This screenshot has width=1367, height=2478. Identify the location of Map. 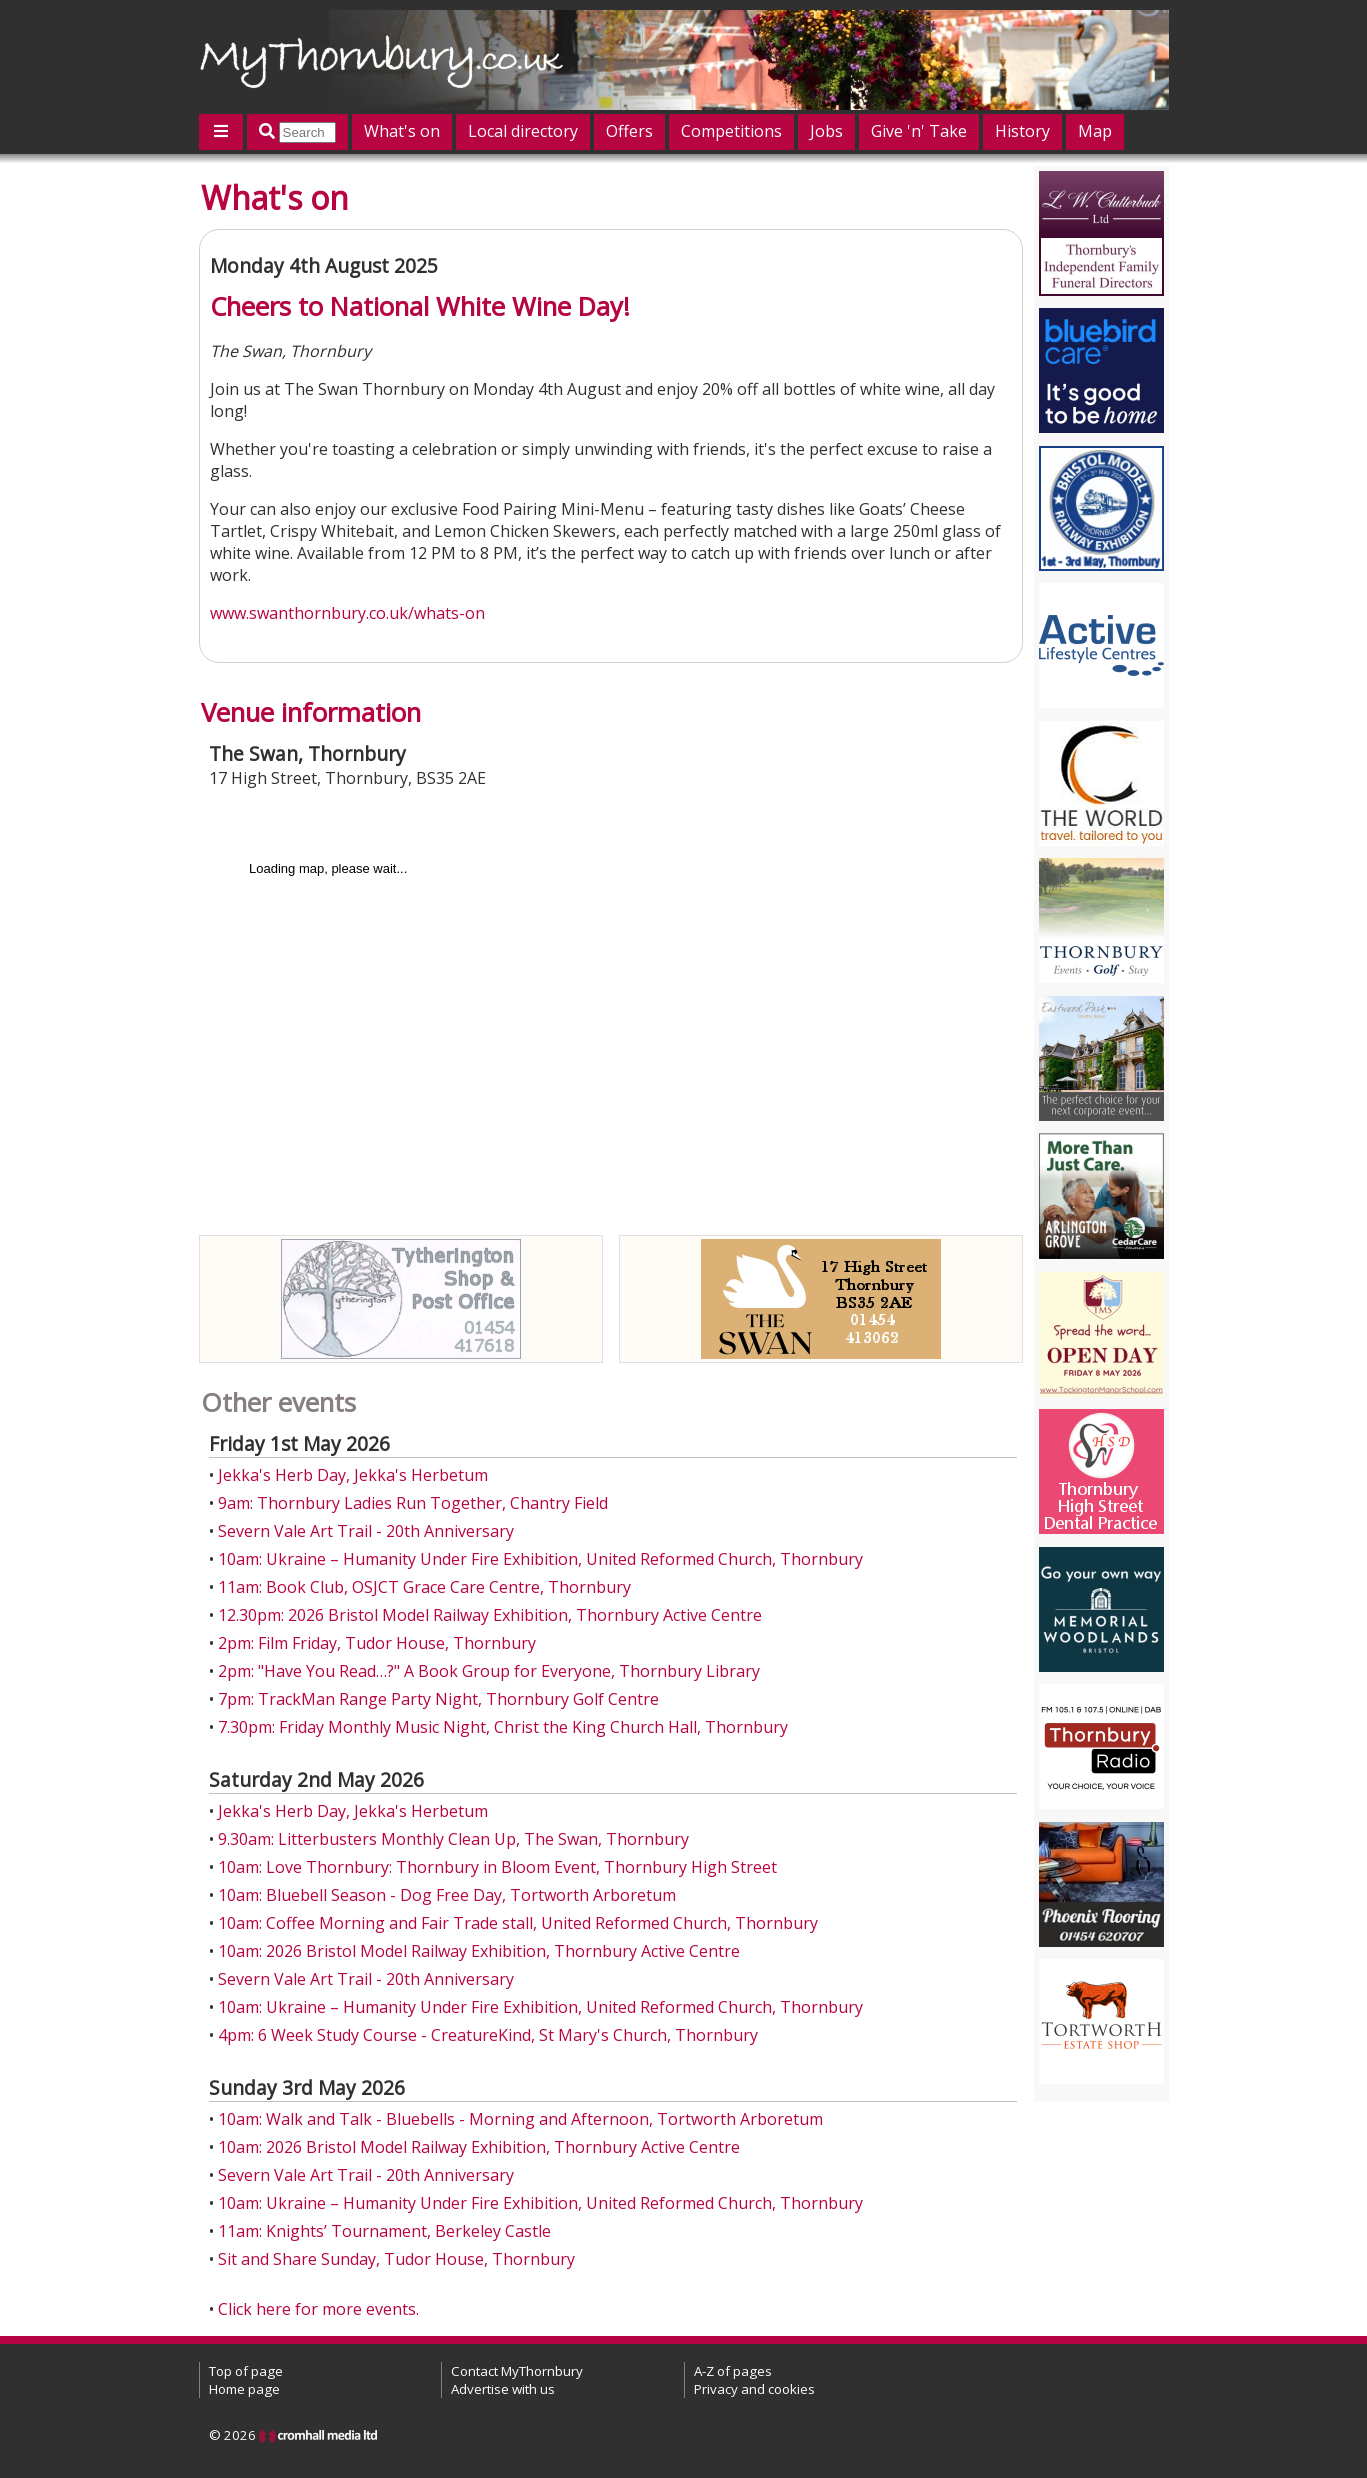
(1095, 131).